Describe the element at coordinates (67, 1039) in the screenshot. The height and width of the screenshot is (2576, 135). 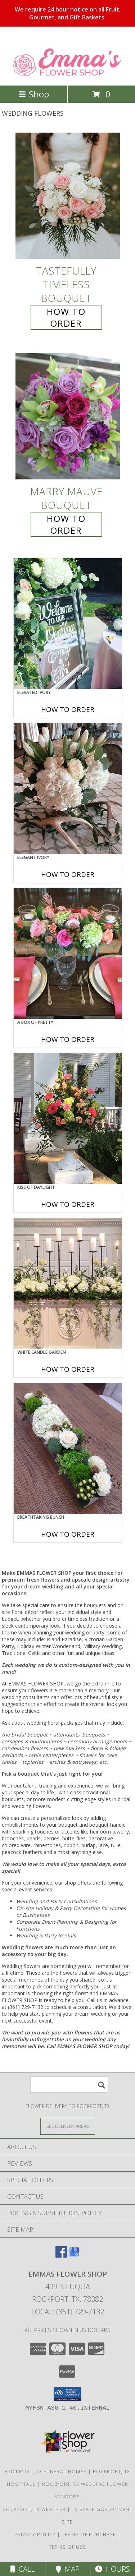
I see `How To Order [How to order A Box of Pretty]` at that location.